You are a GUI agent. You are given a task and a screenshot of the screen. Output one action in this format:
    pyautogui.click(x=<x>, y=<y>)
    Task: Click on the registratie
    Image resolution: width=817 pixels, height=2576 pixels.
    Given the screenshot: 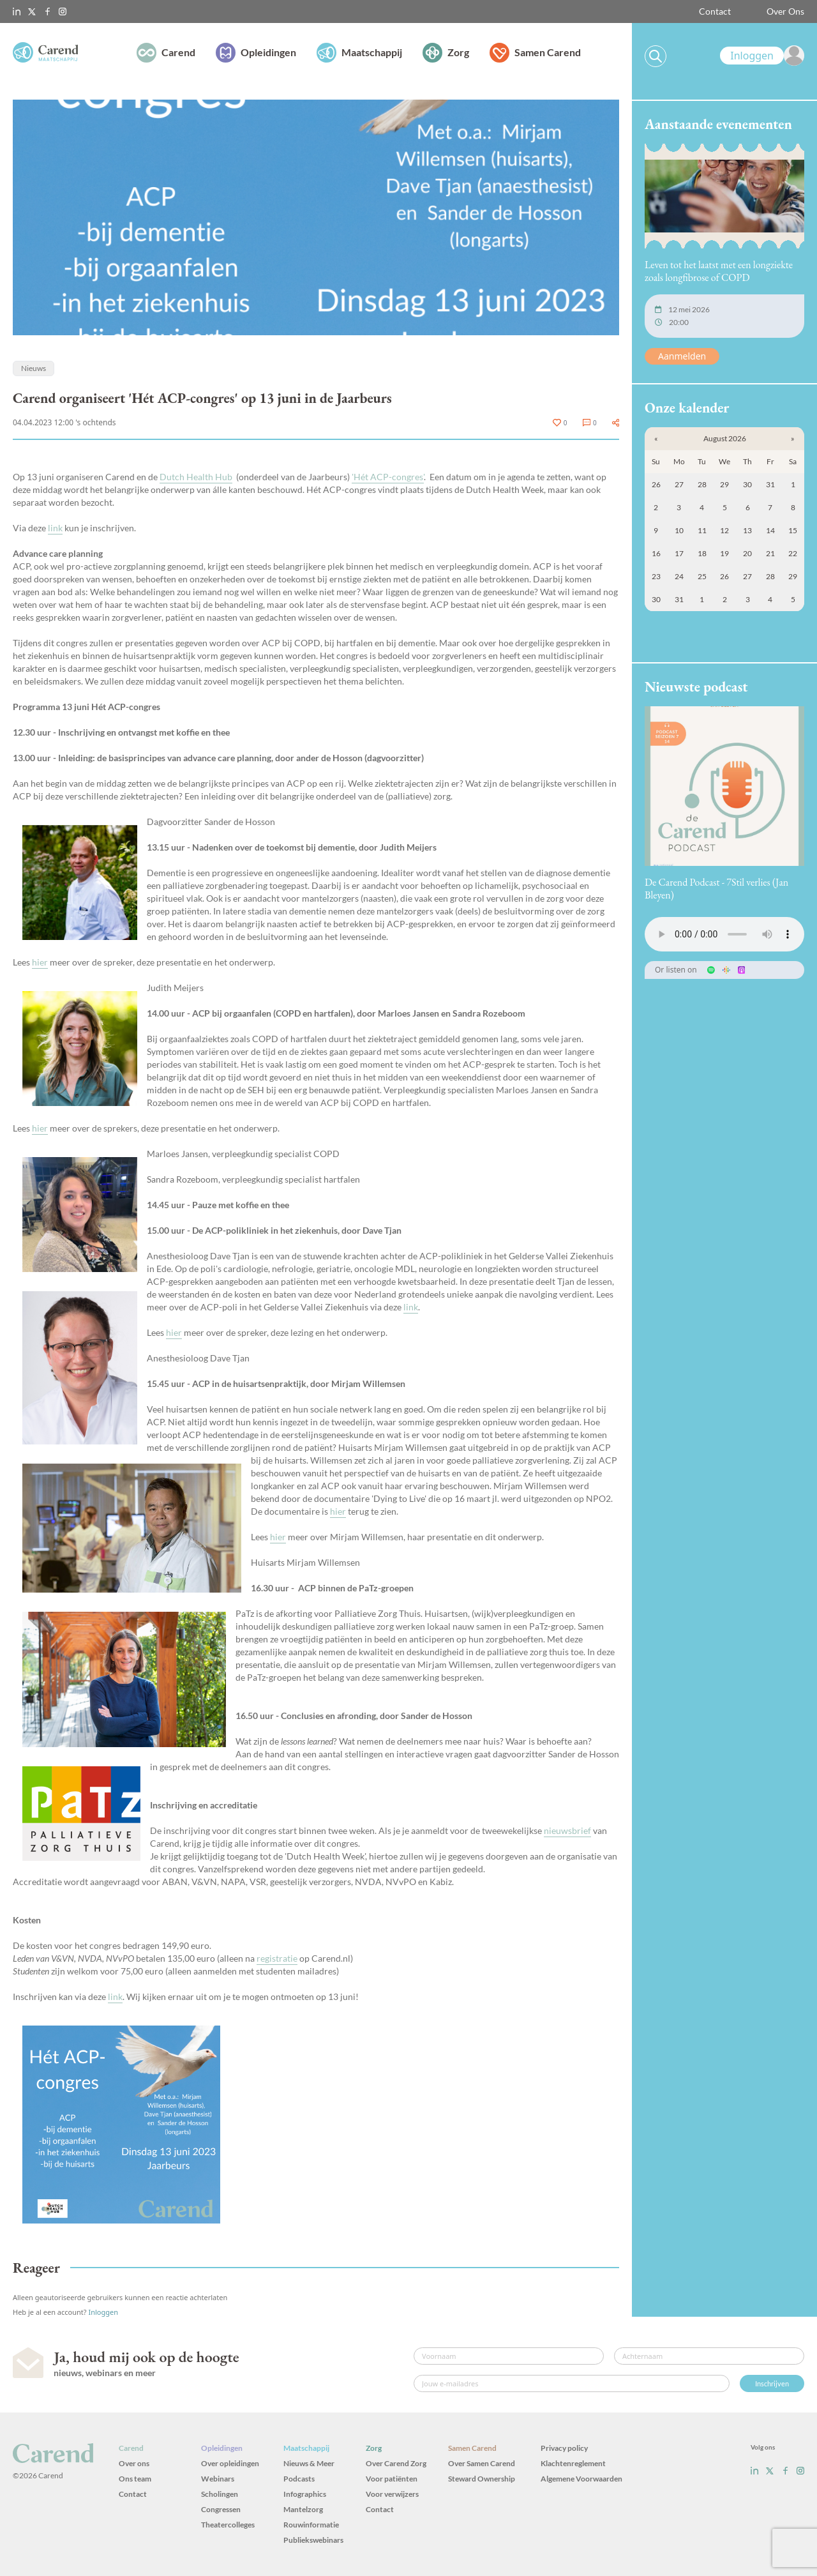 What is the action you would take?
    pyautogui.click(x=277, y=1958)
    